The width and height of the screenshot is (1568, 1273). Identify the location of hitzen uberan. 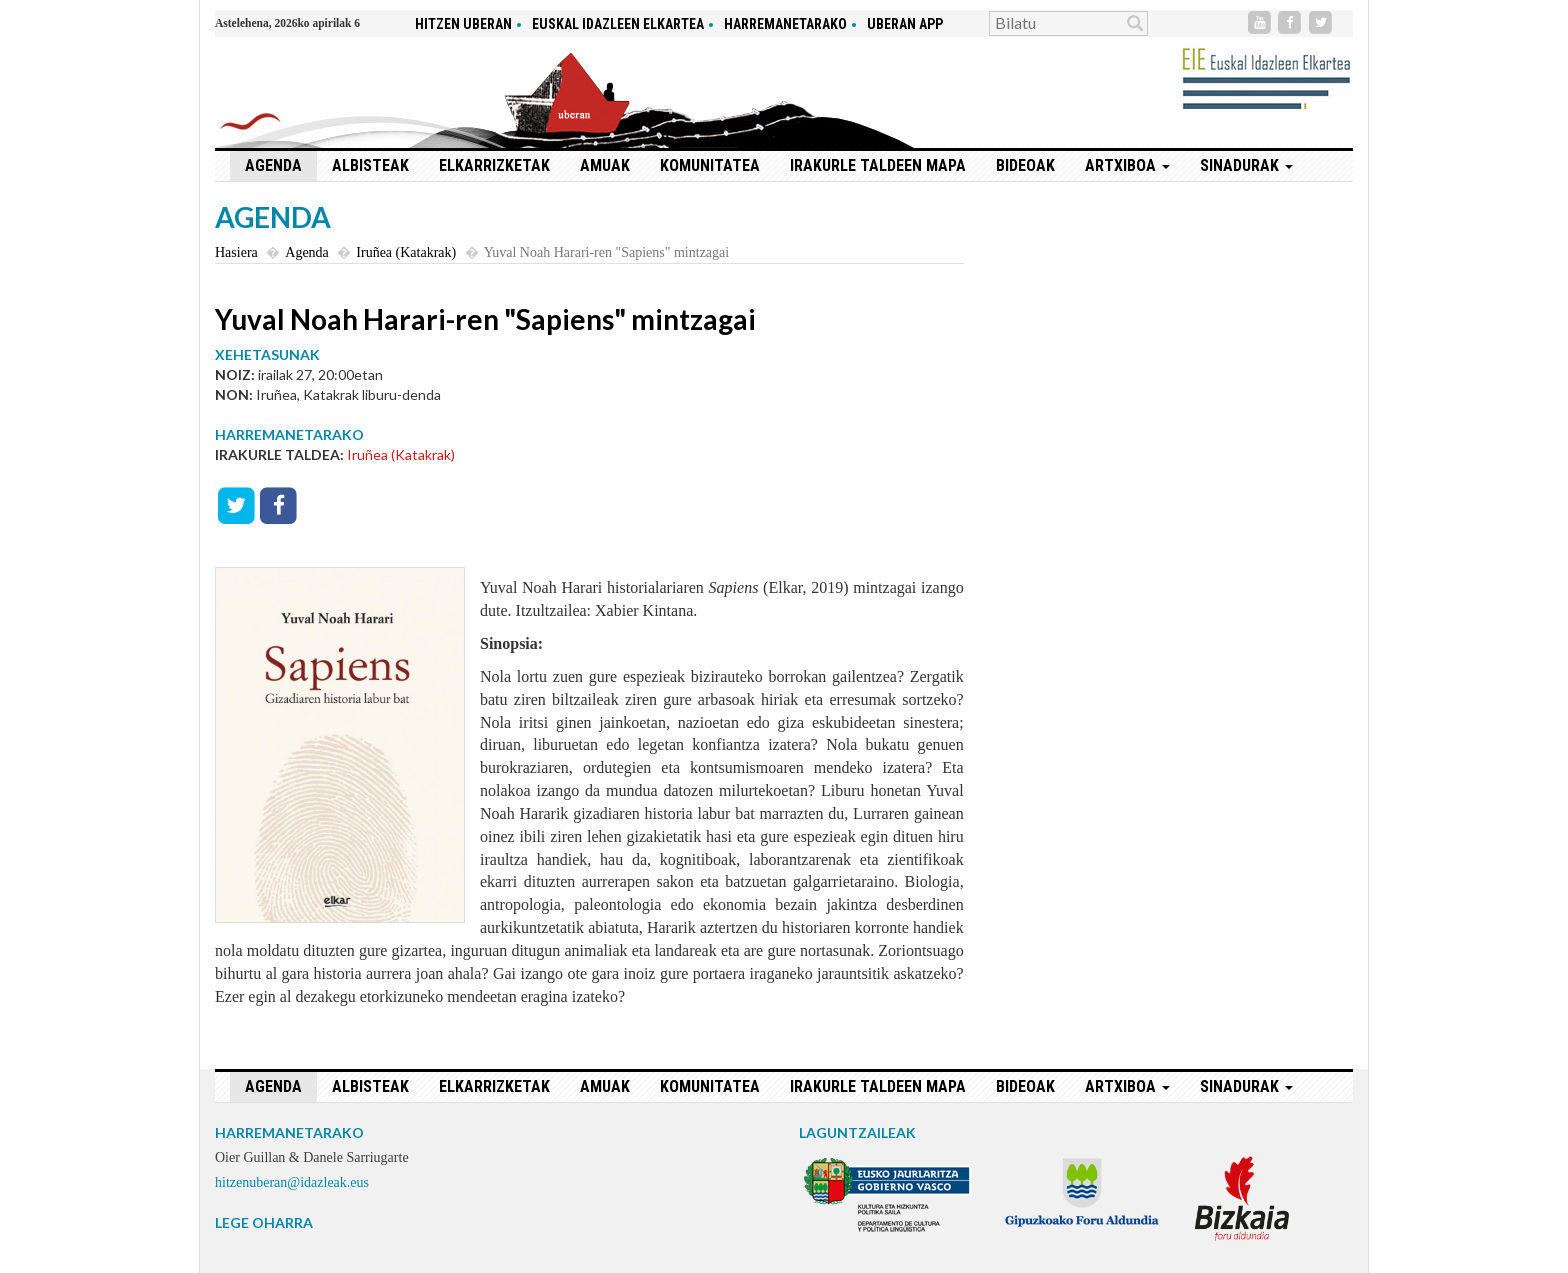
(463, 24).